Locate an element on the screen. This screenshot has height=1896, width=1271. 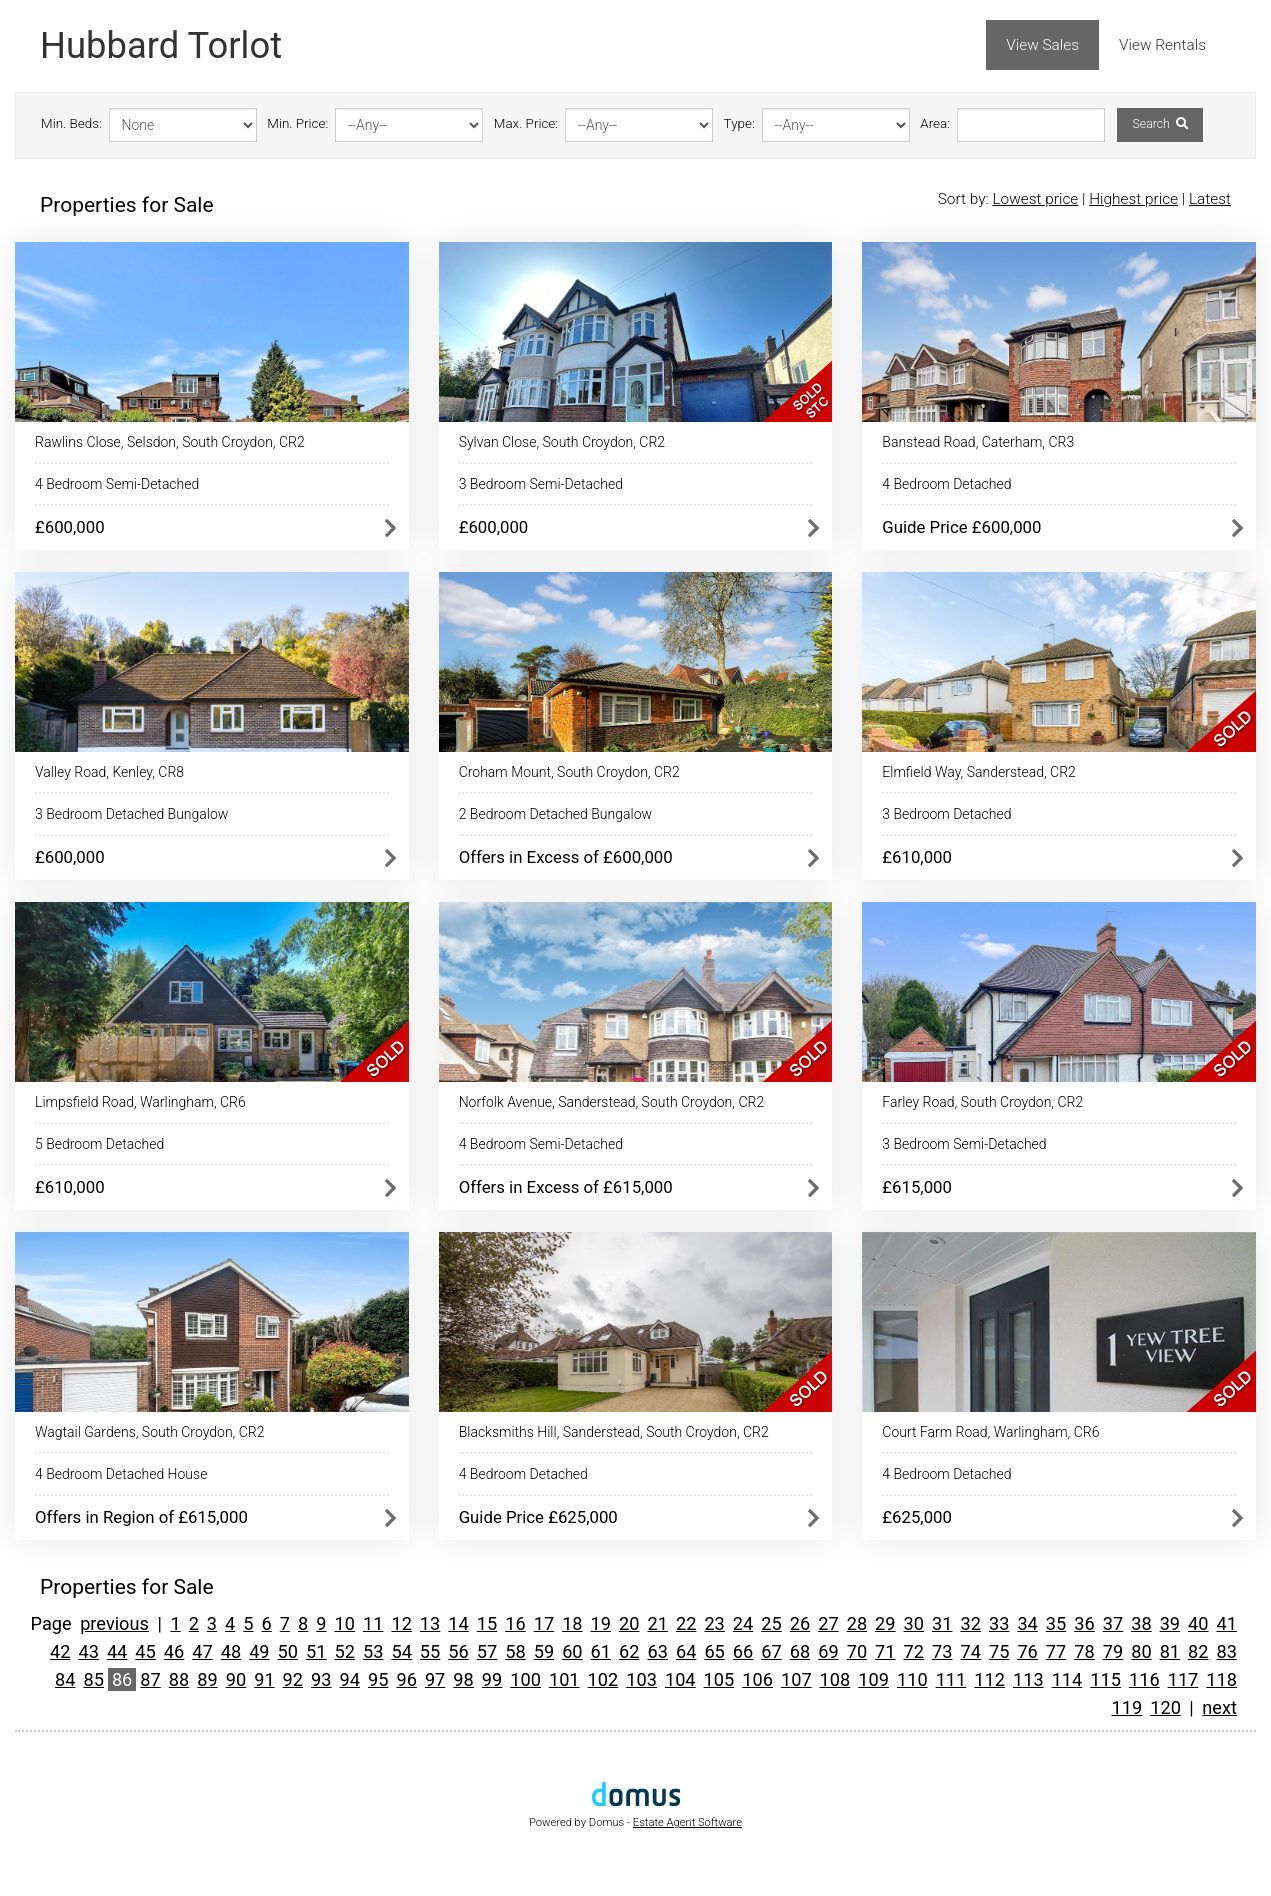
£615,000 is located at coordinates (917, 1187).